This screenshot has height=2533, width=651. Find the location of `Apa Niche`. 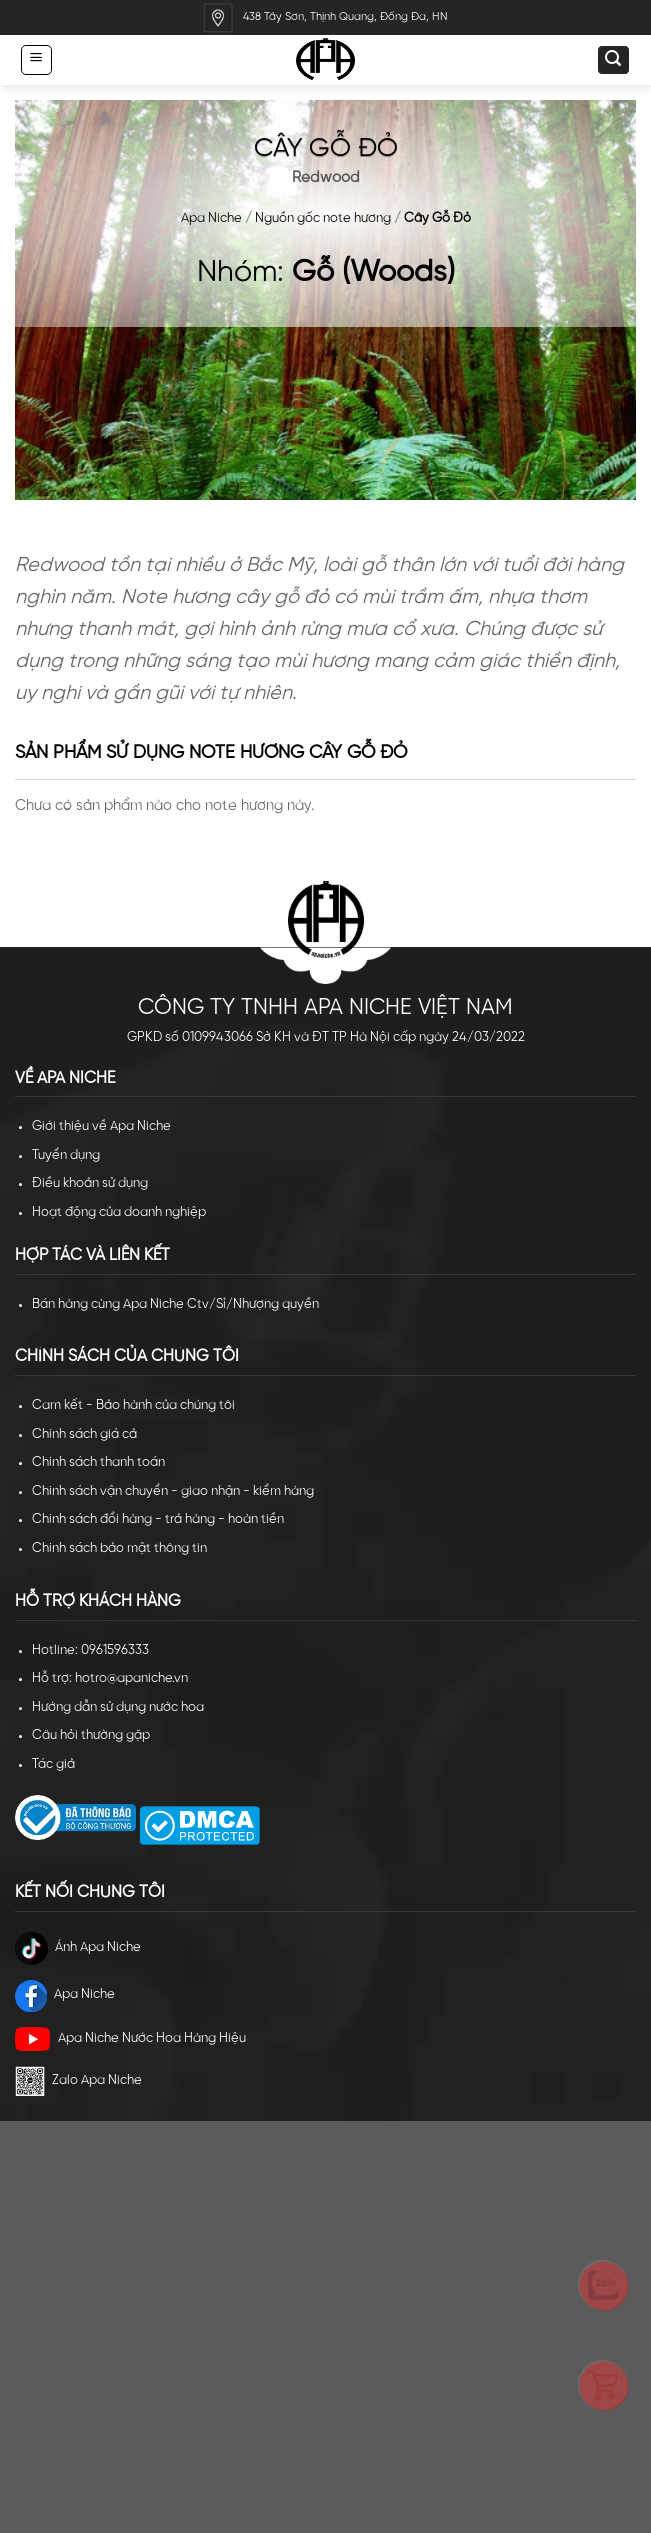

Apa Niche is located at coordinates (211, 218).